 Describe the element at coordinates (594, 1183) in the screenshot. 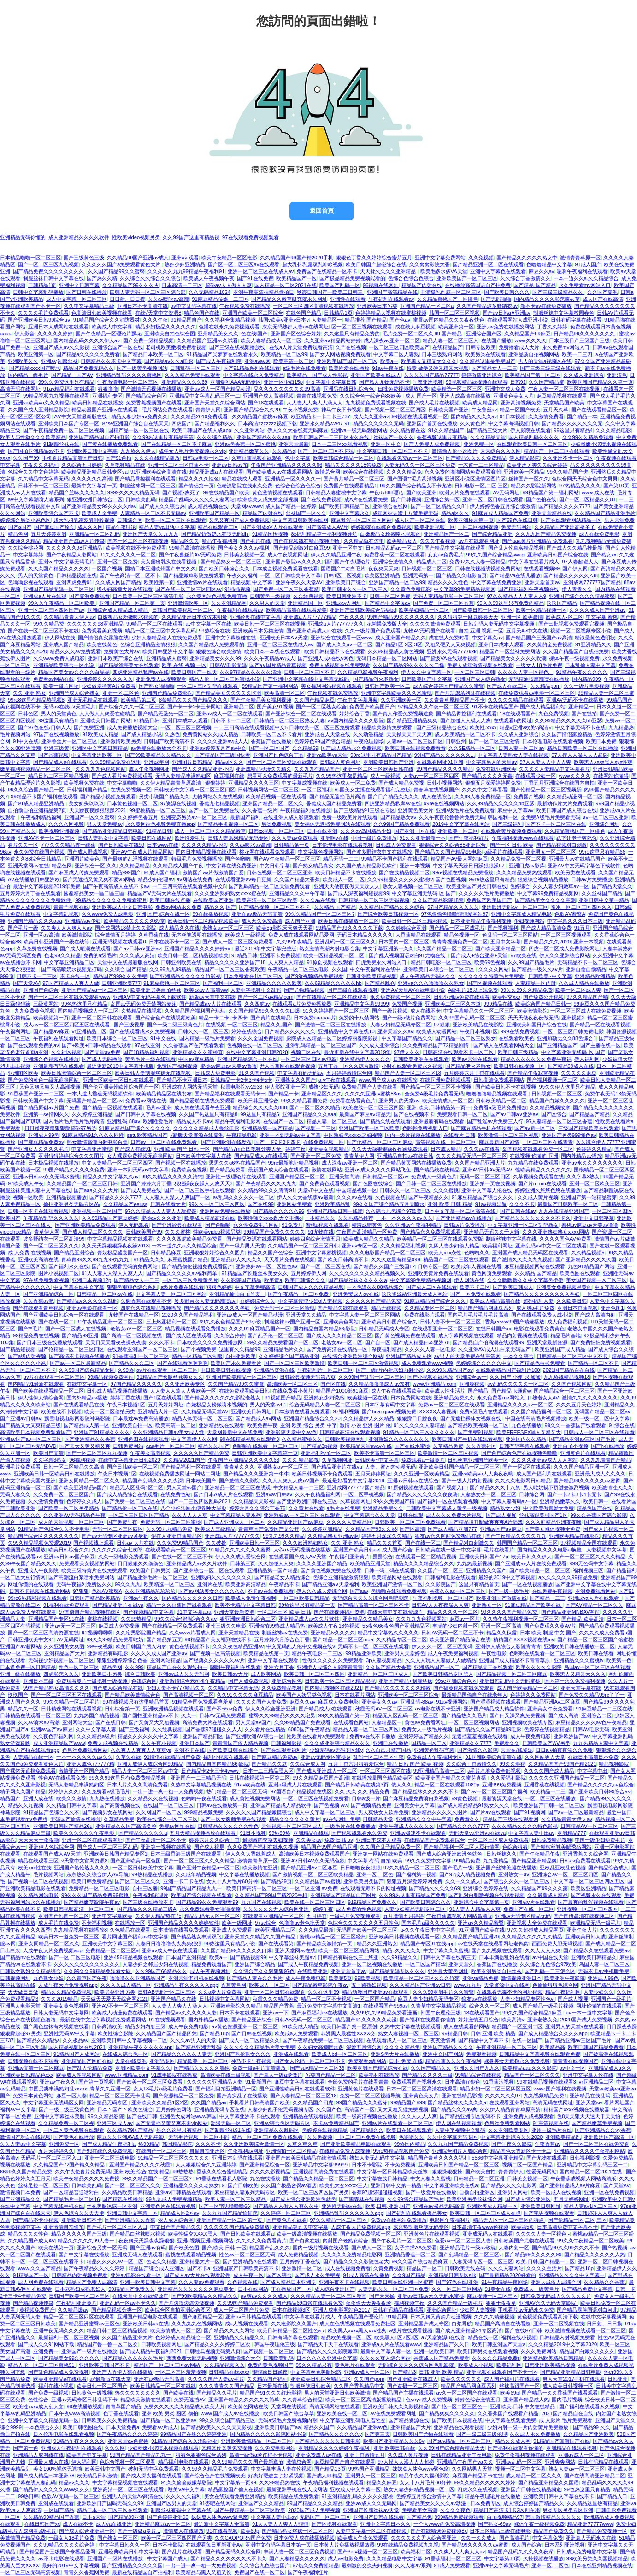

I see `亚洲一区二区欧美三区` at that location.